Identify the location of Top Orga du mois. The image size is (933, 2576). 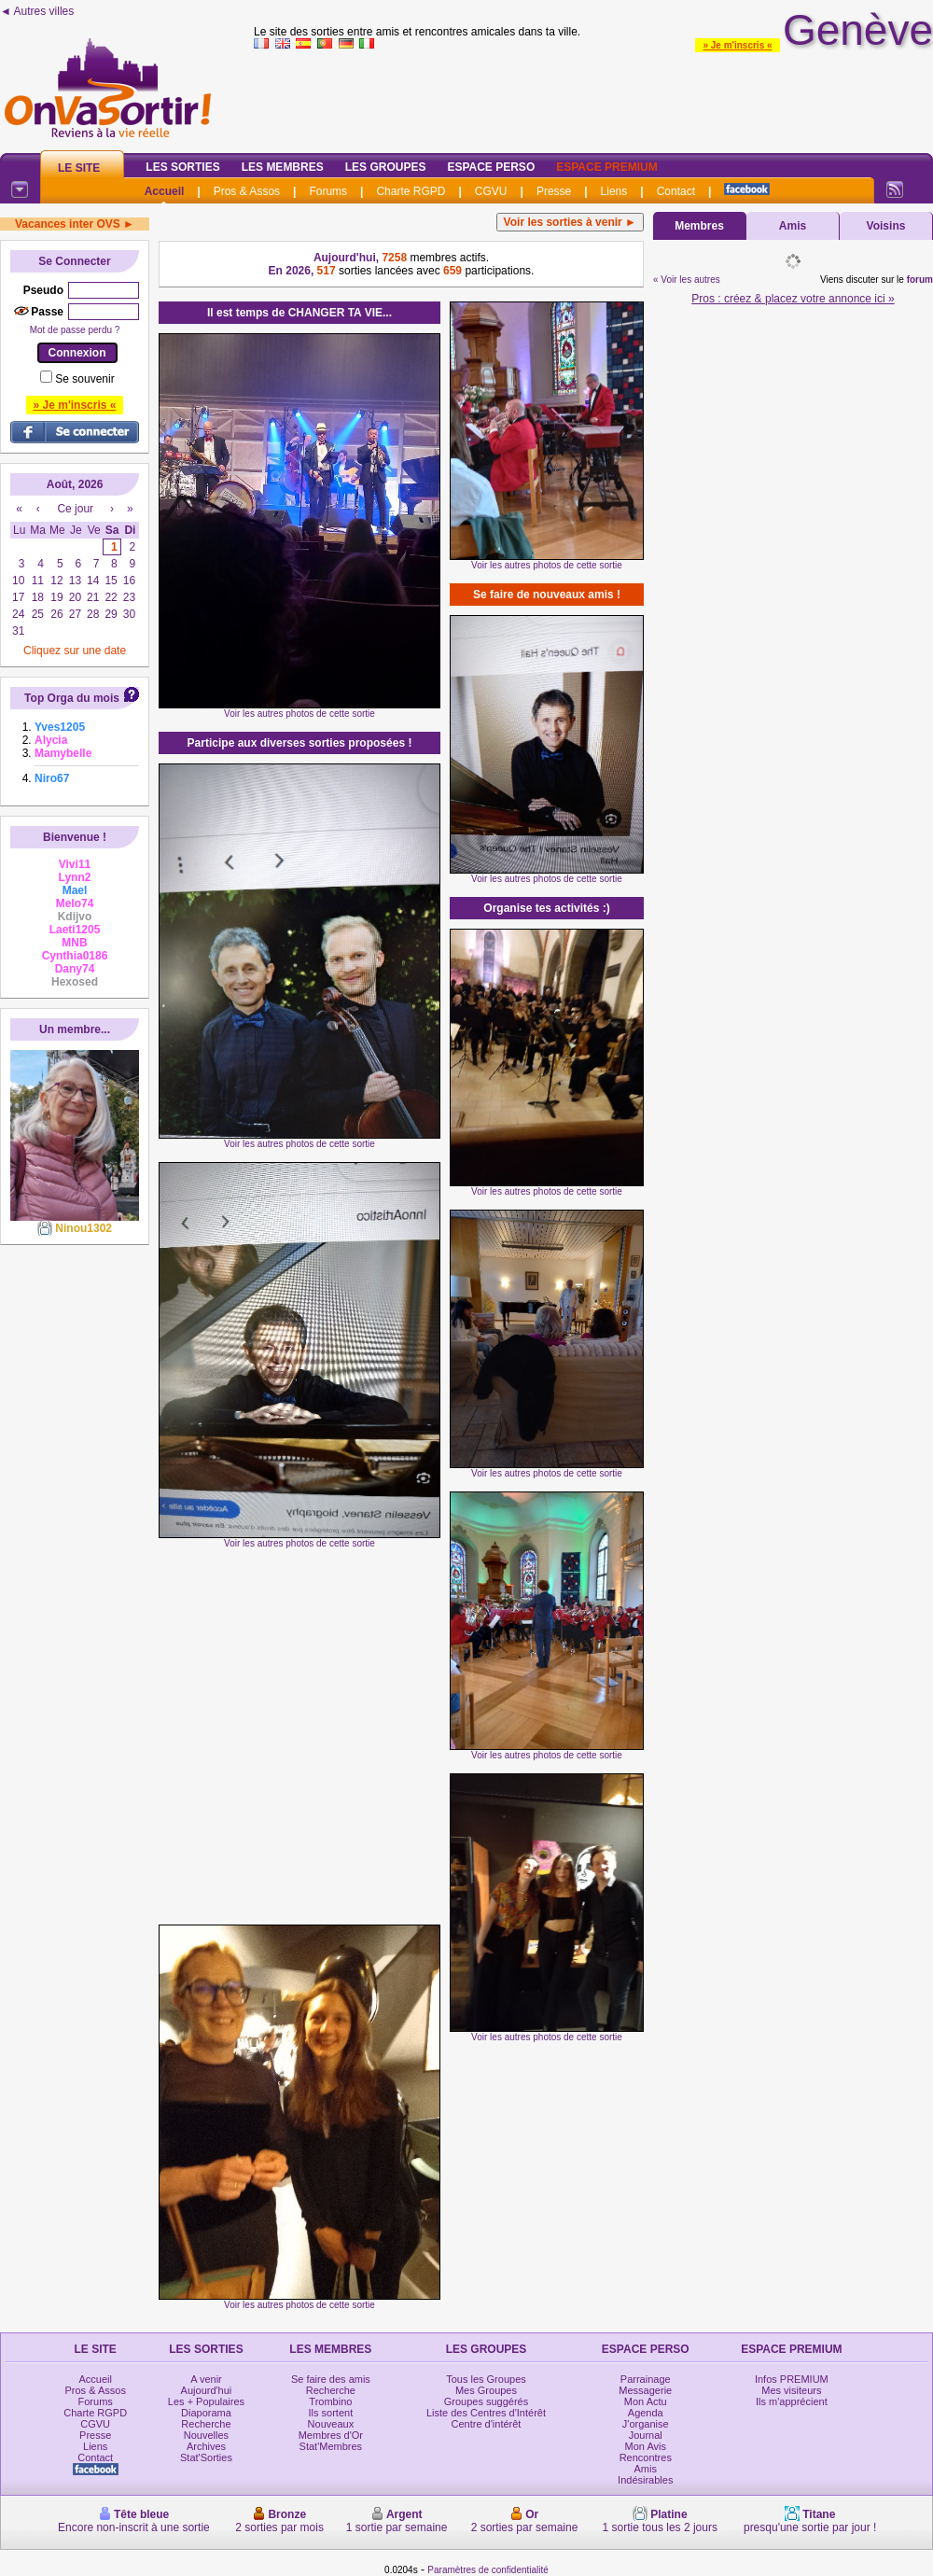
(71, 698).